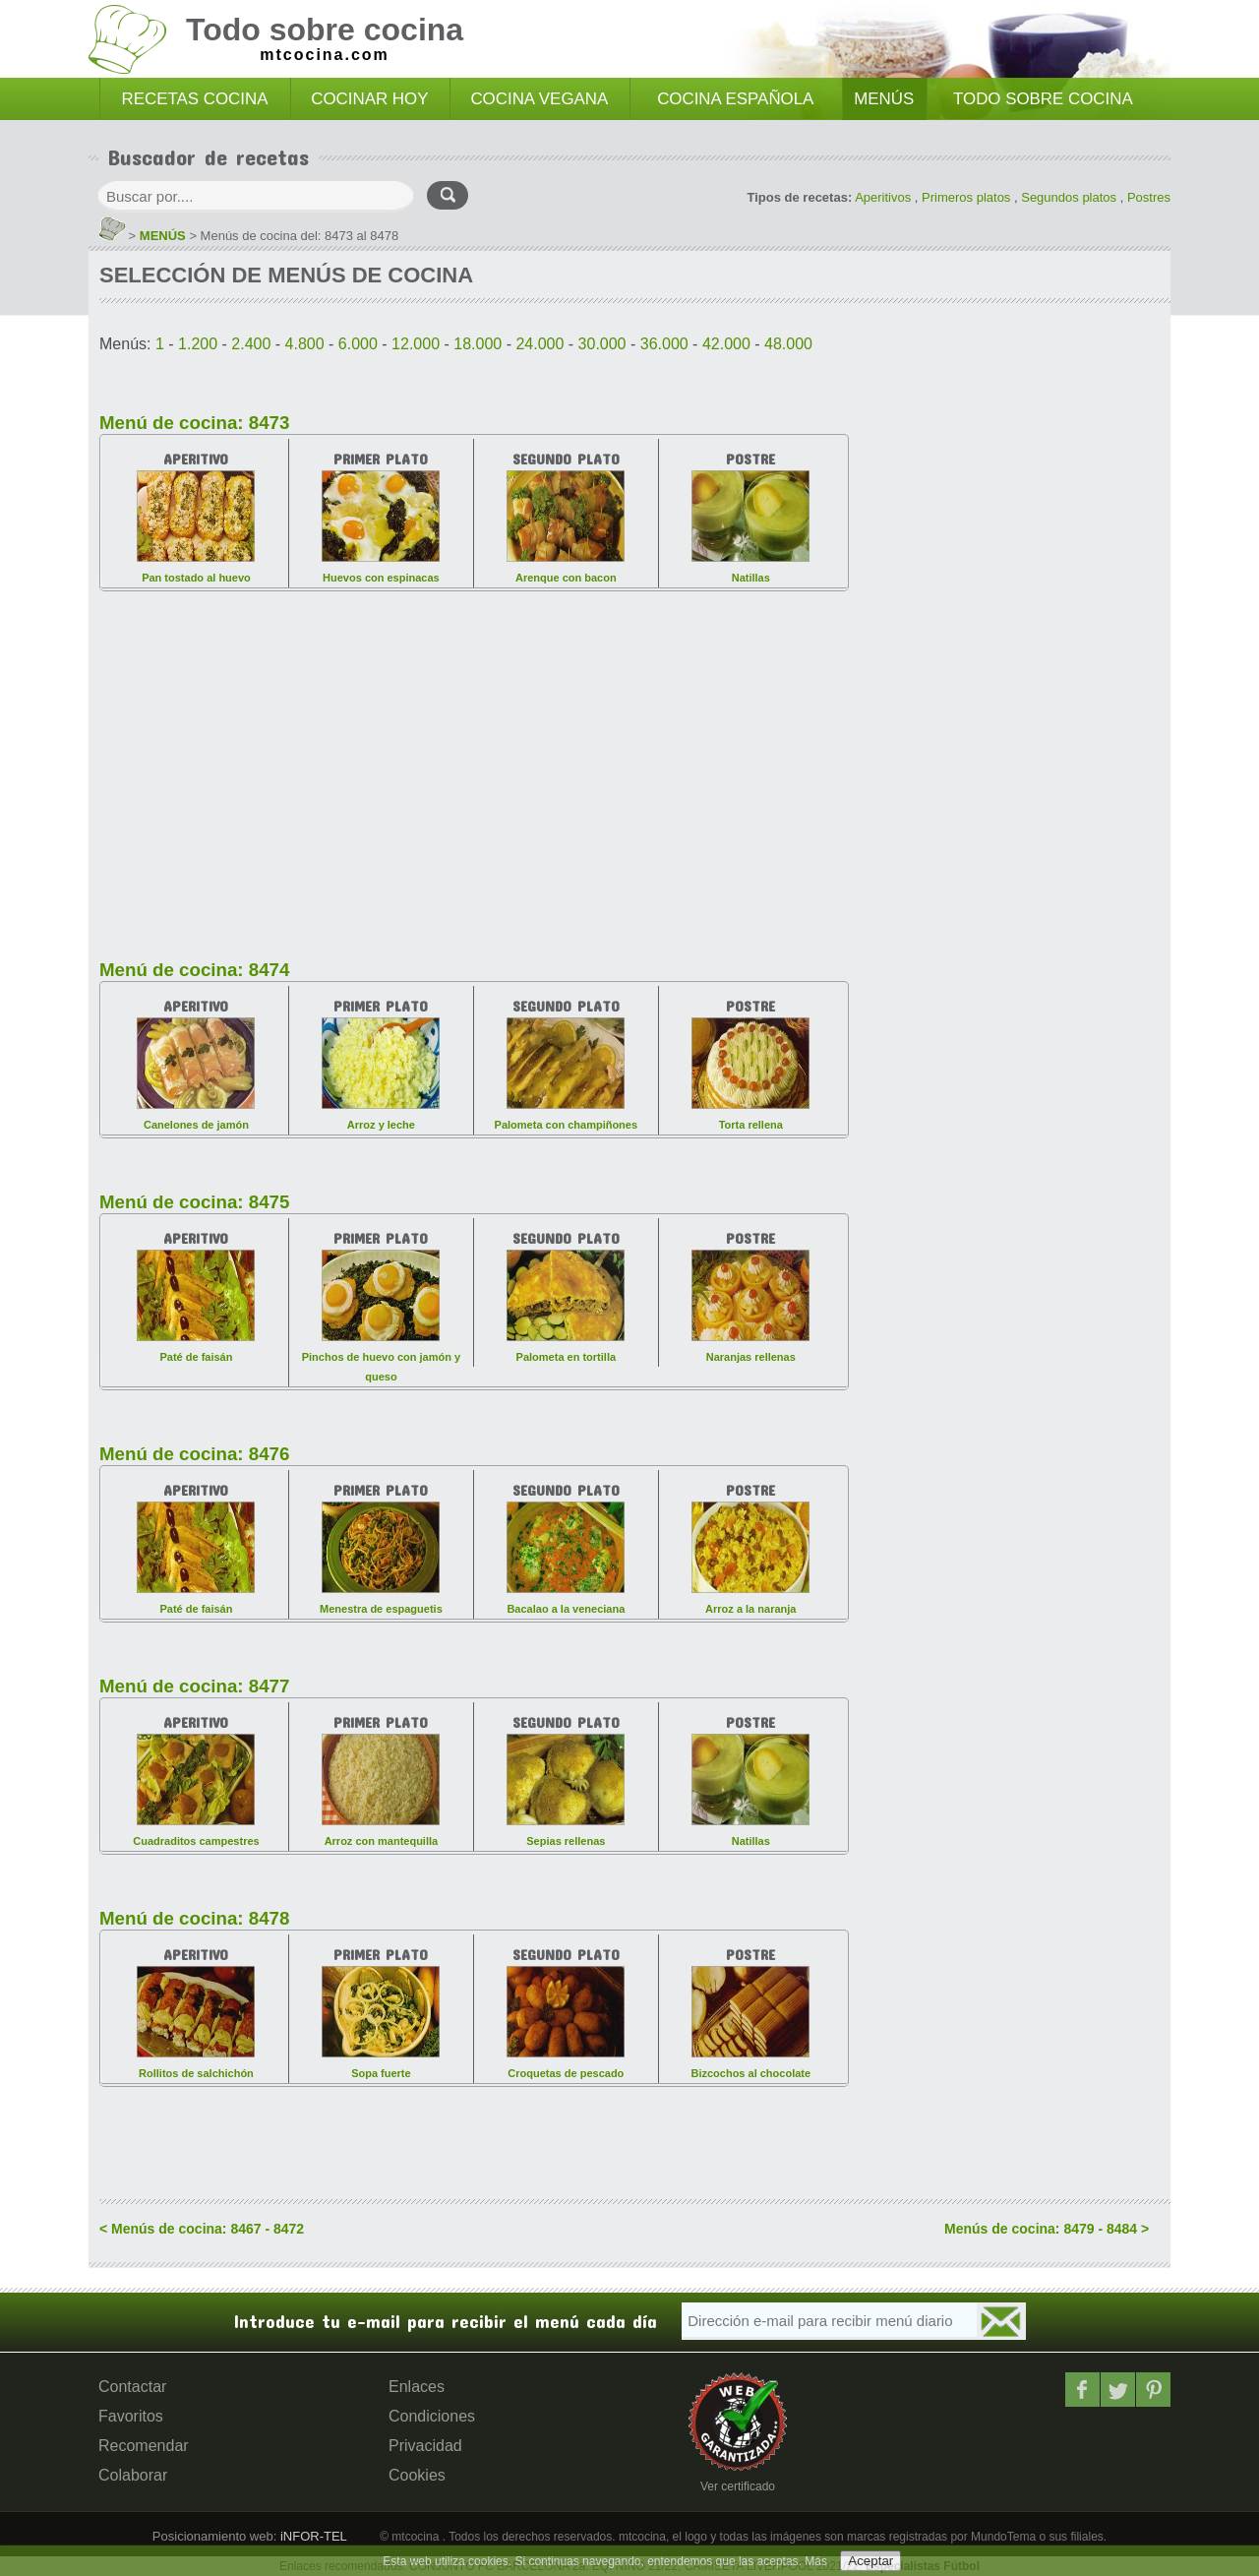 The height and width of the screenshot is (2576, 1259). I want to click on Primeros platos, so click(966, 197).